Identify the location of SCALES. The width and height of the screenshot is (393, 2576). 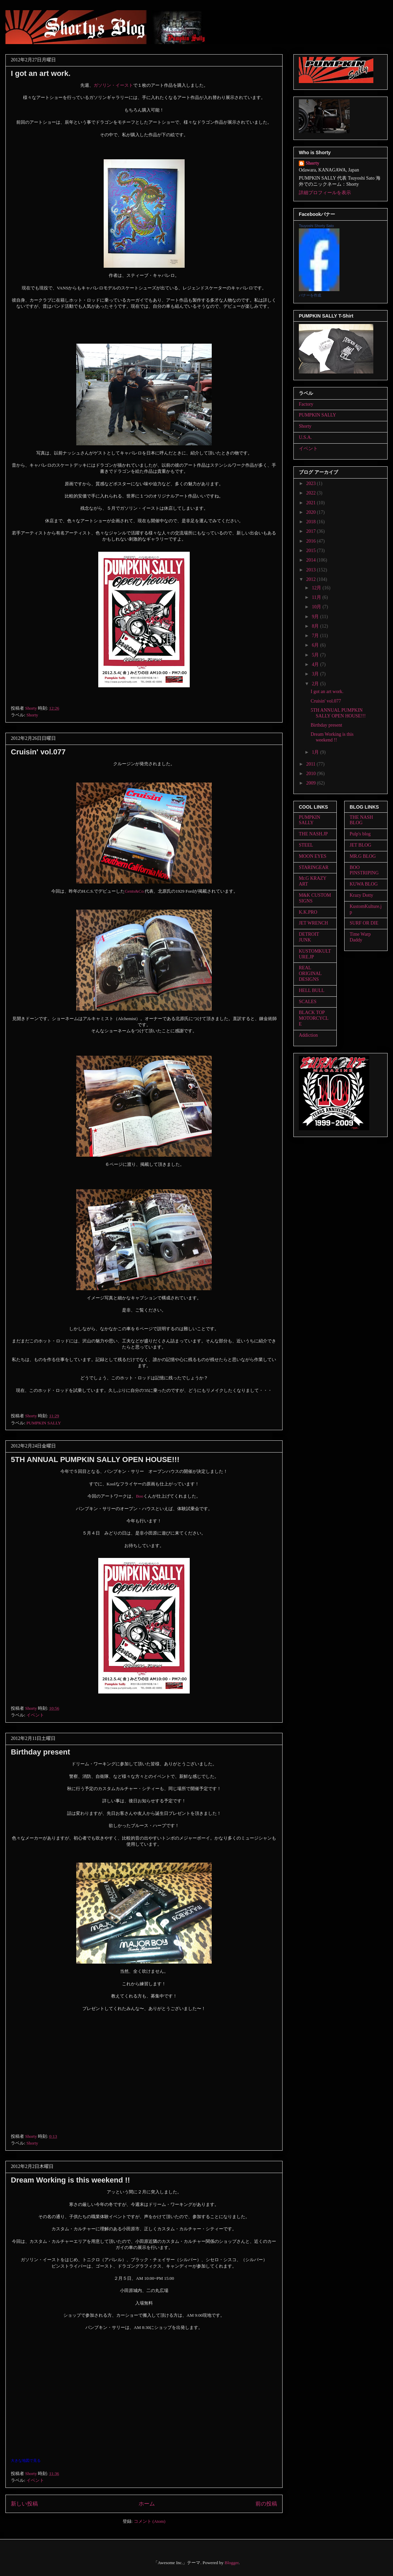
(307, 1001).